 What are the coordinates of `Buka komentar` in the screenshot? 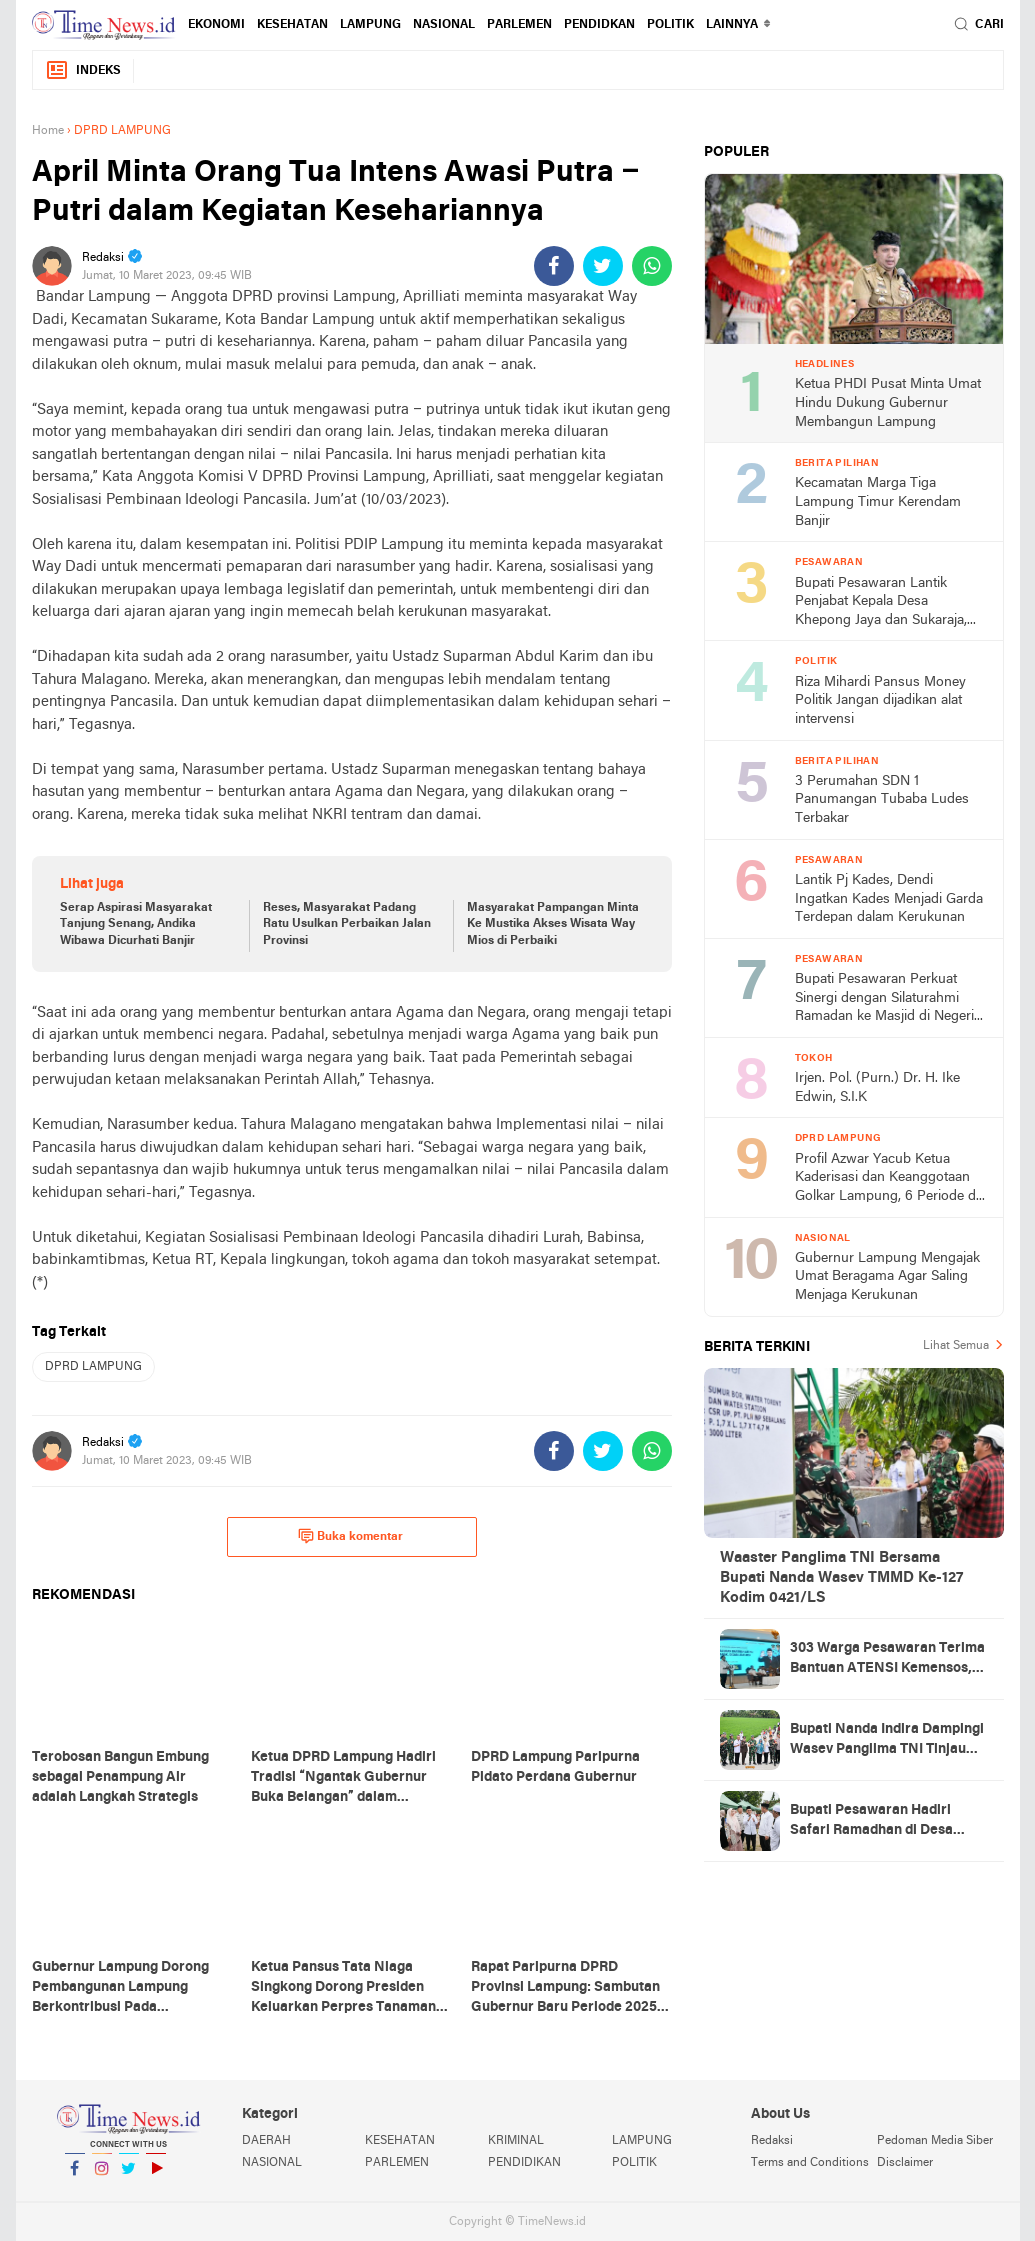 It's located at (350, 1536).